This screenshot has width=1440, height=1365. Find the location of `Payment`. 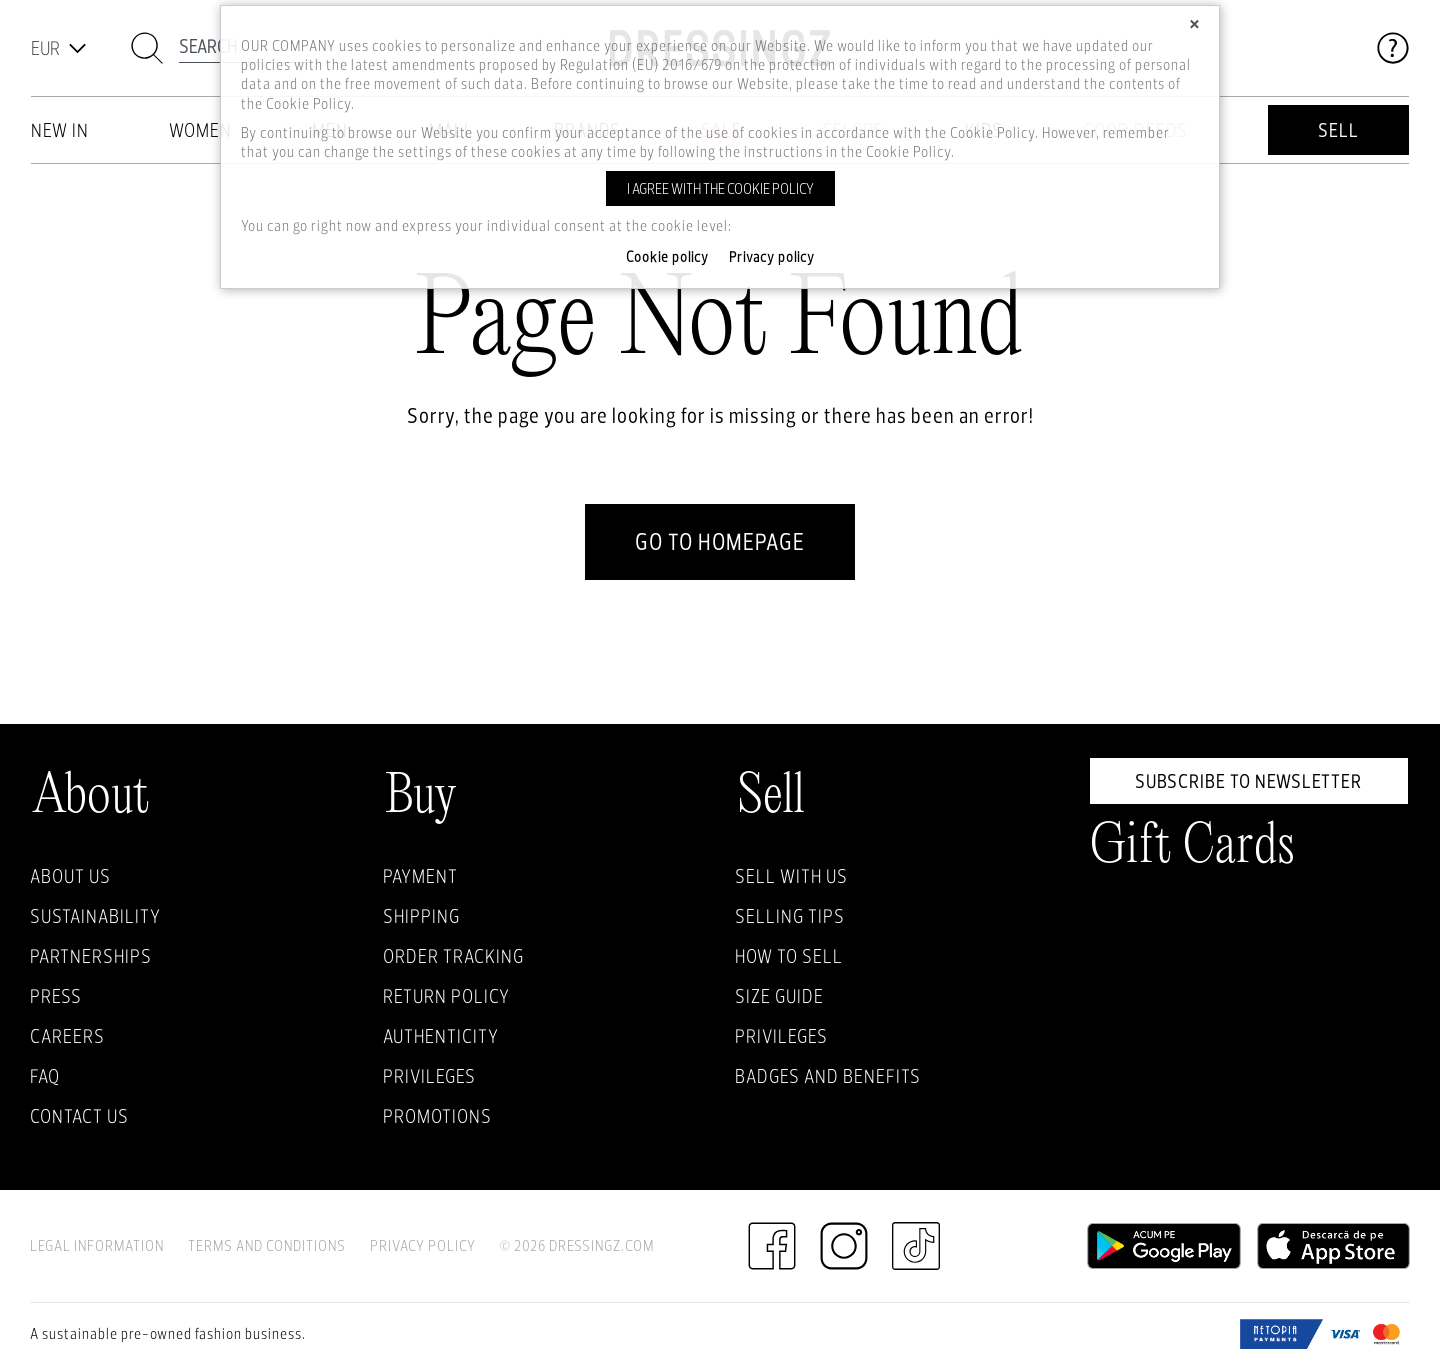

Payment is located at coordinates (420, 876).